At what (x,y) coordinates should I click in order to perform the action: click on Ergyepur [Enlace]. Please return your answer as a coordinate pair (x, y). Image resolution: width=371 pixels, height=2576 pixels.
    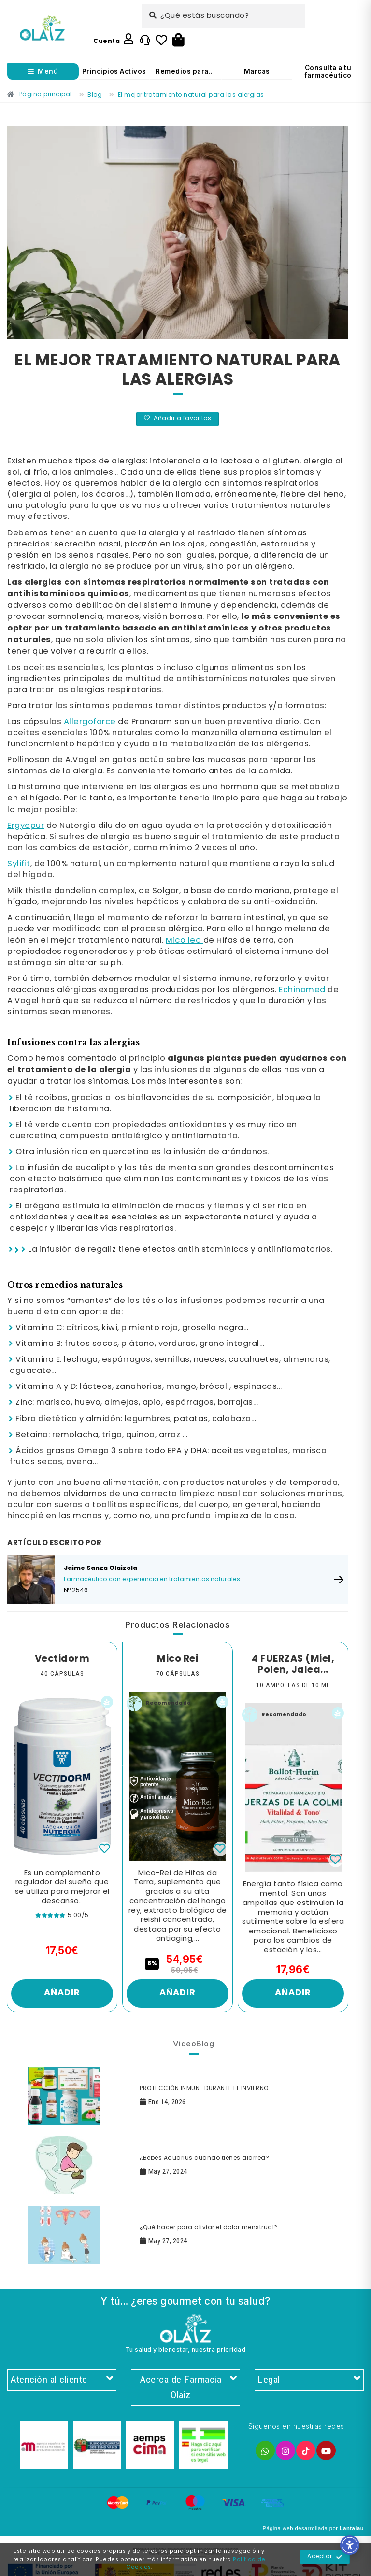
    Looking at the image, I should click on (25, 825).